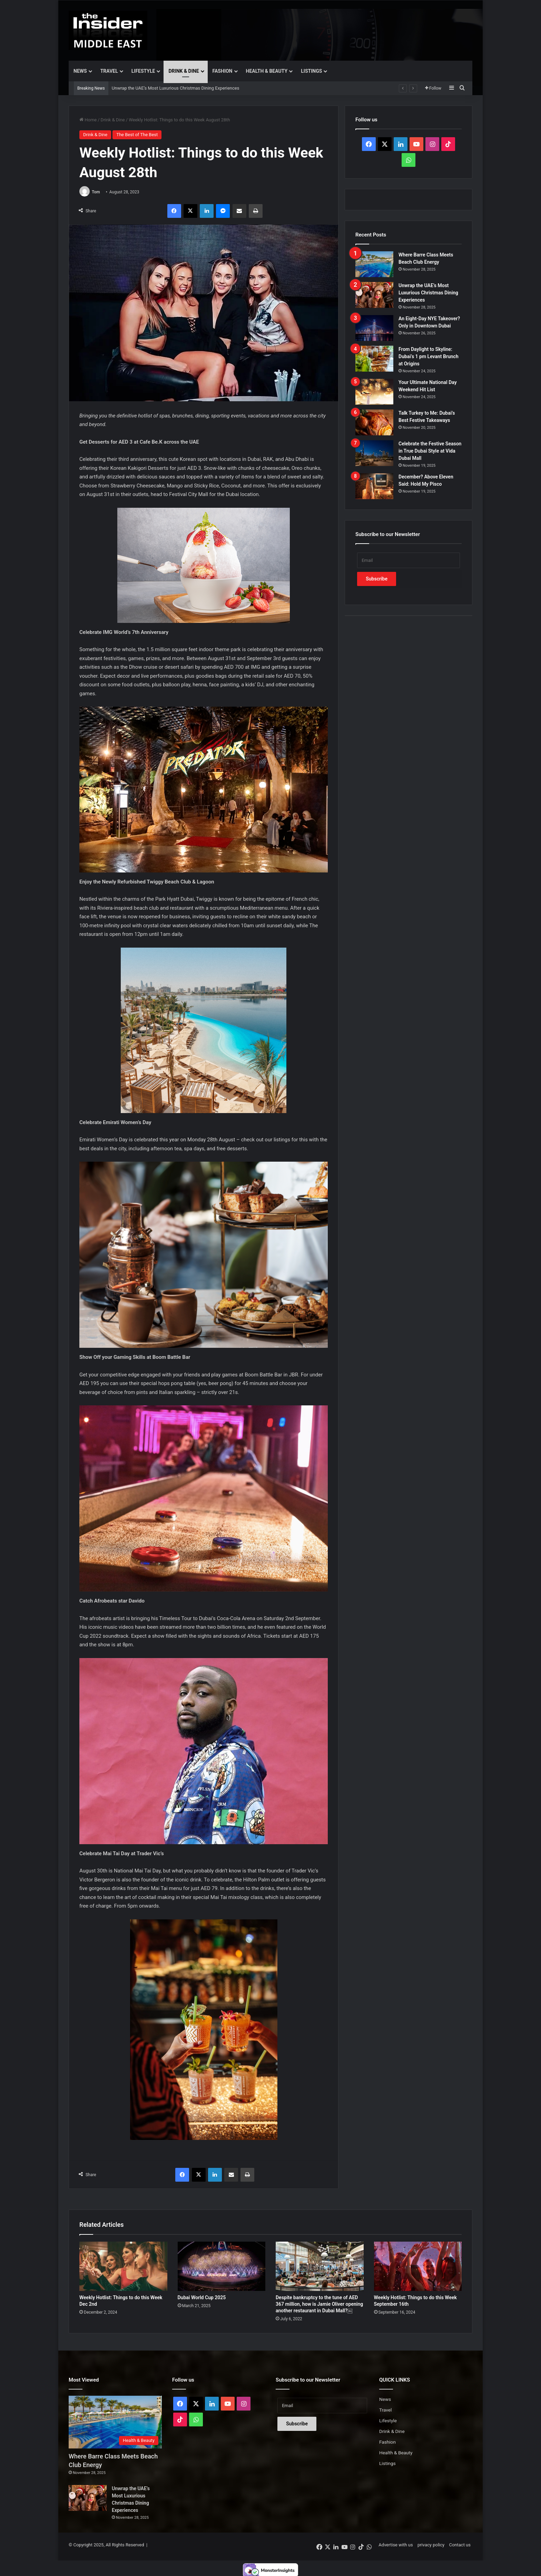 The height and width of the screenshot is (2576, 541). Describe the element at coordinates (429, 356) in the screenshot. I see `From Daylight to Skyline: Dubai’s 1 pm Levant Brunch at Origins` at that location.